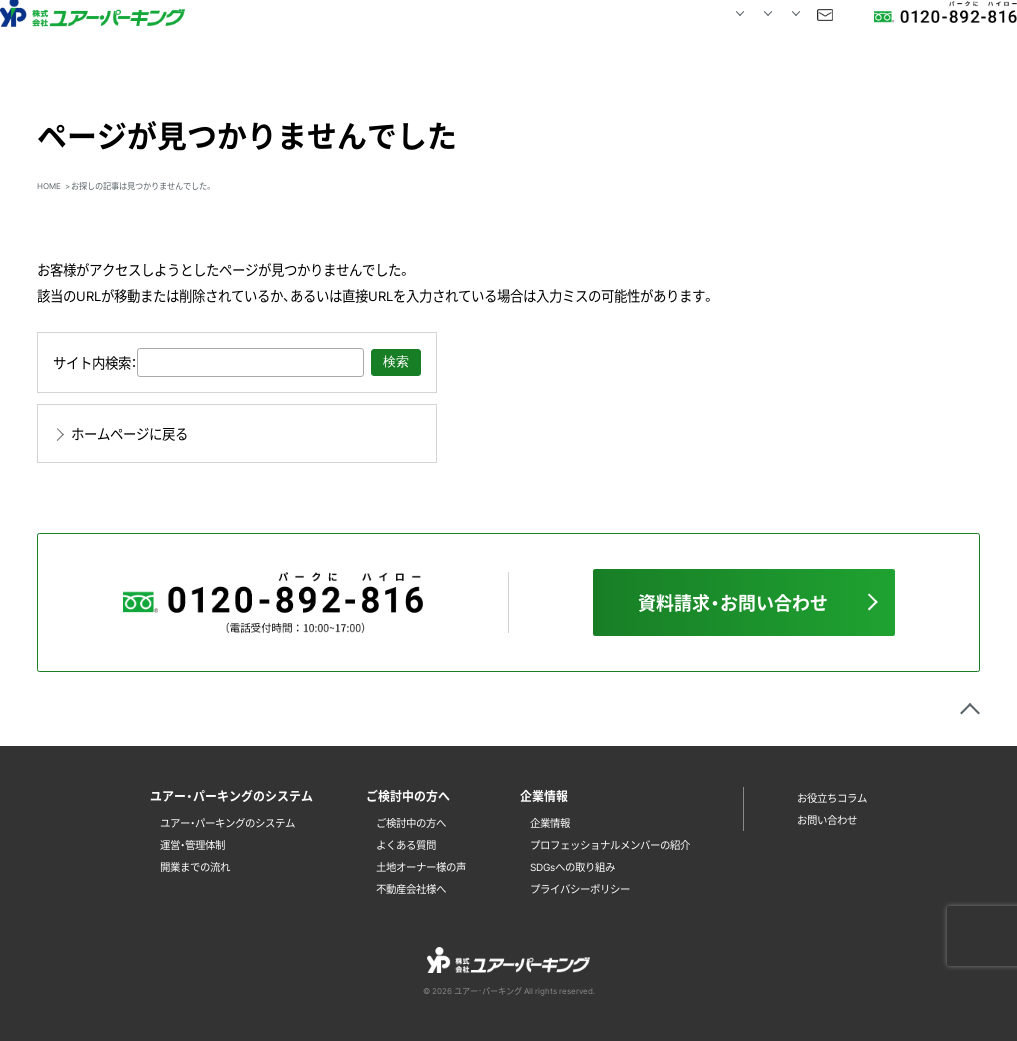 The width and height of the screenshot is (1017, 1041). I want to click on ホームページに戻る, so click(129, 433).